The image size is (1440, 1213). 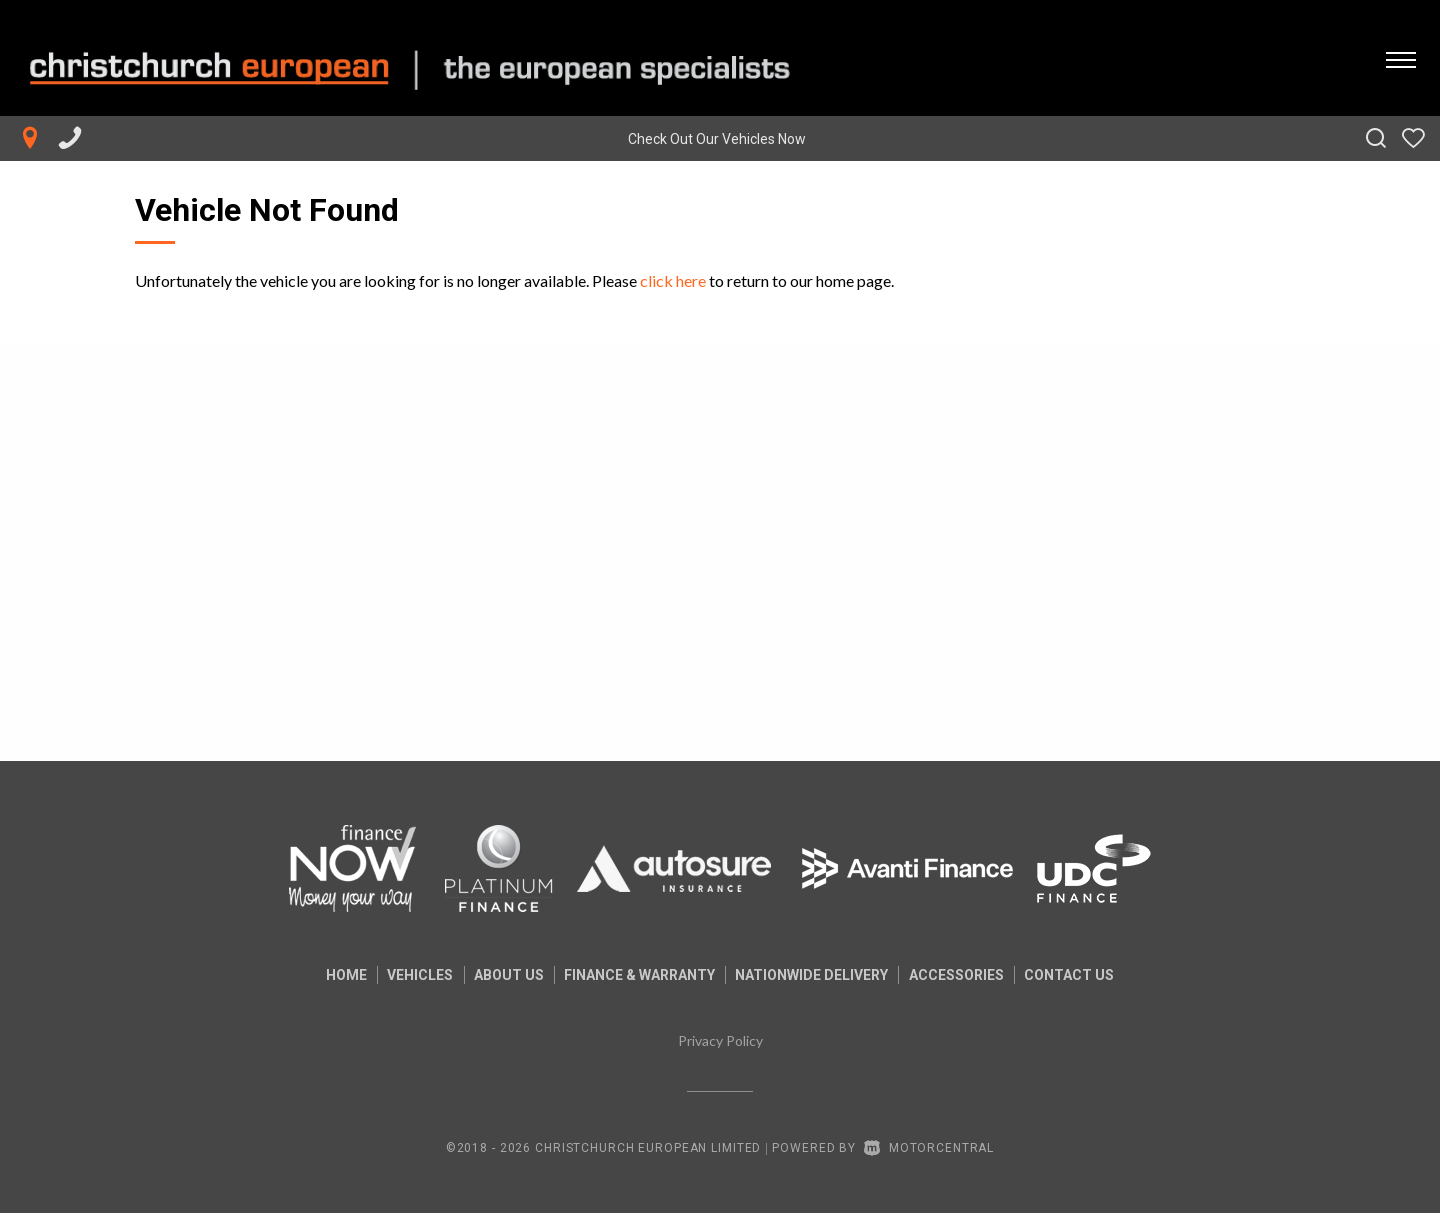 What do you see at coordinates (929, 1148) in the screenshot?
I see `Motorcentral` at bounding box center [929, 1148].